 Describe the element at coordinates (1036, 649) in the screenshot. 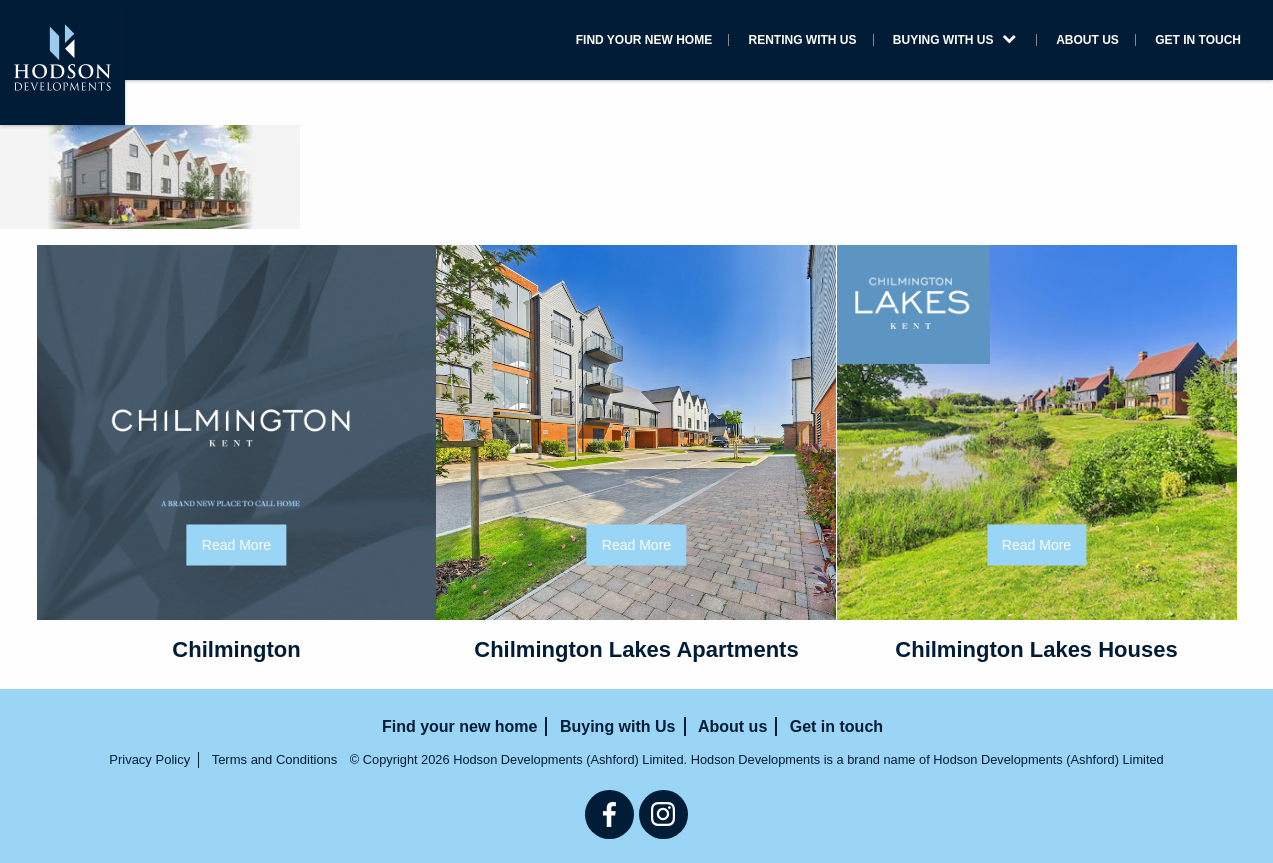

I see `Chilmington Lakes Houses` at that location.